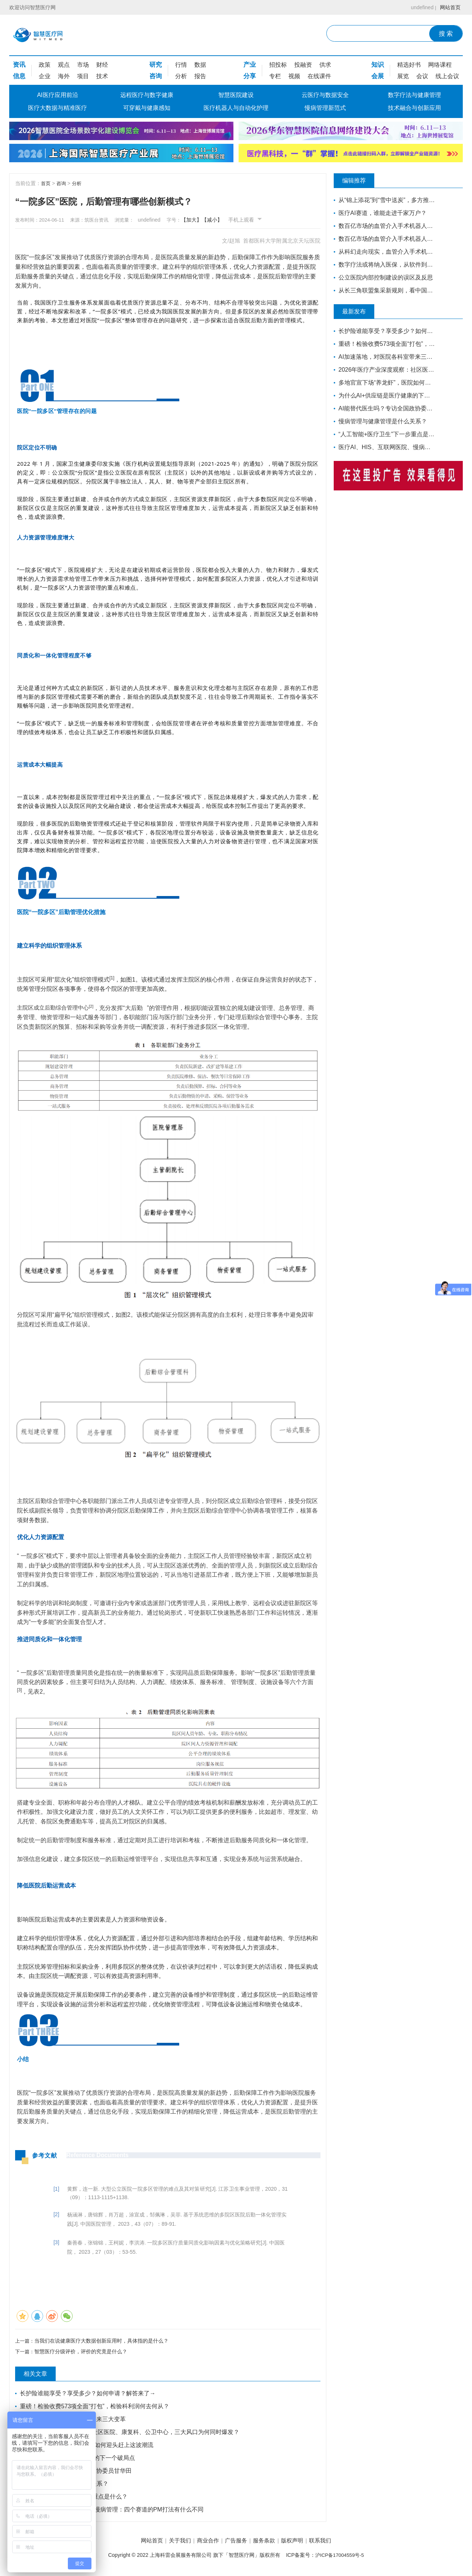 The height and width of the screenshot is (2576, 472). What do you see at coordinates (46, 183) in the screenshot?
I see `首页` at bounding box center [46, 183].